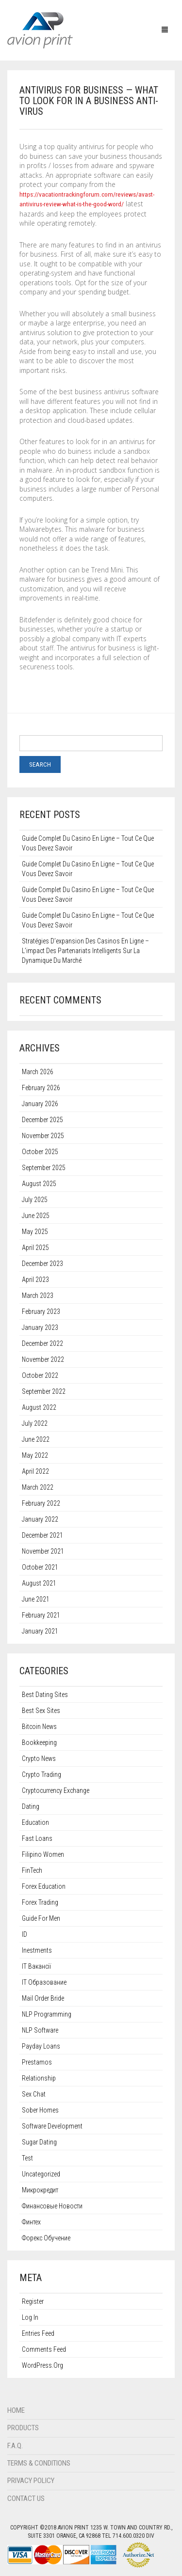 This screenshot has width=182, height=2576. I want to click on best sex sites, so click(41, 1710).